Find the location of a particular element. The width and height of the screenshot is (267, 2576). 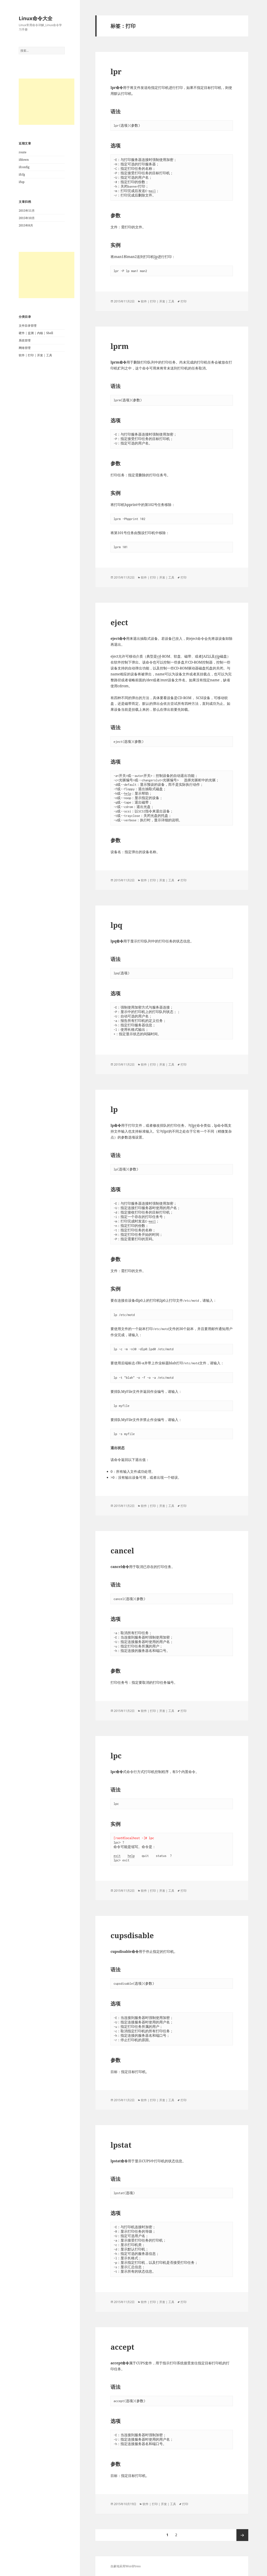

ifconfig is located at coordinates (24, 167).